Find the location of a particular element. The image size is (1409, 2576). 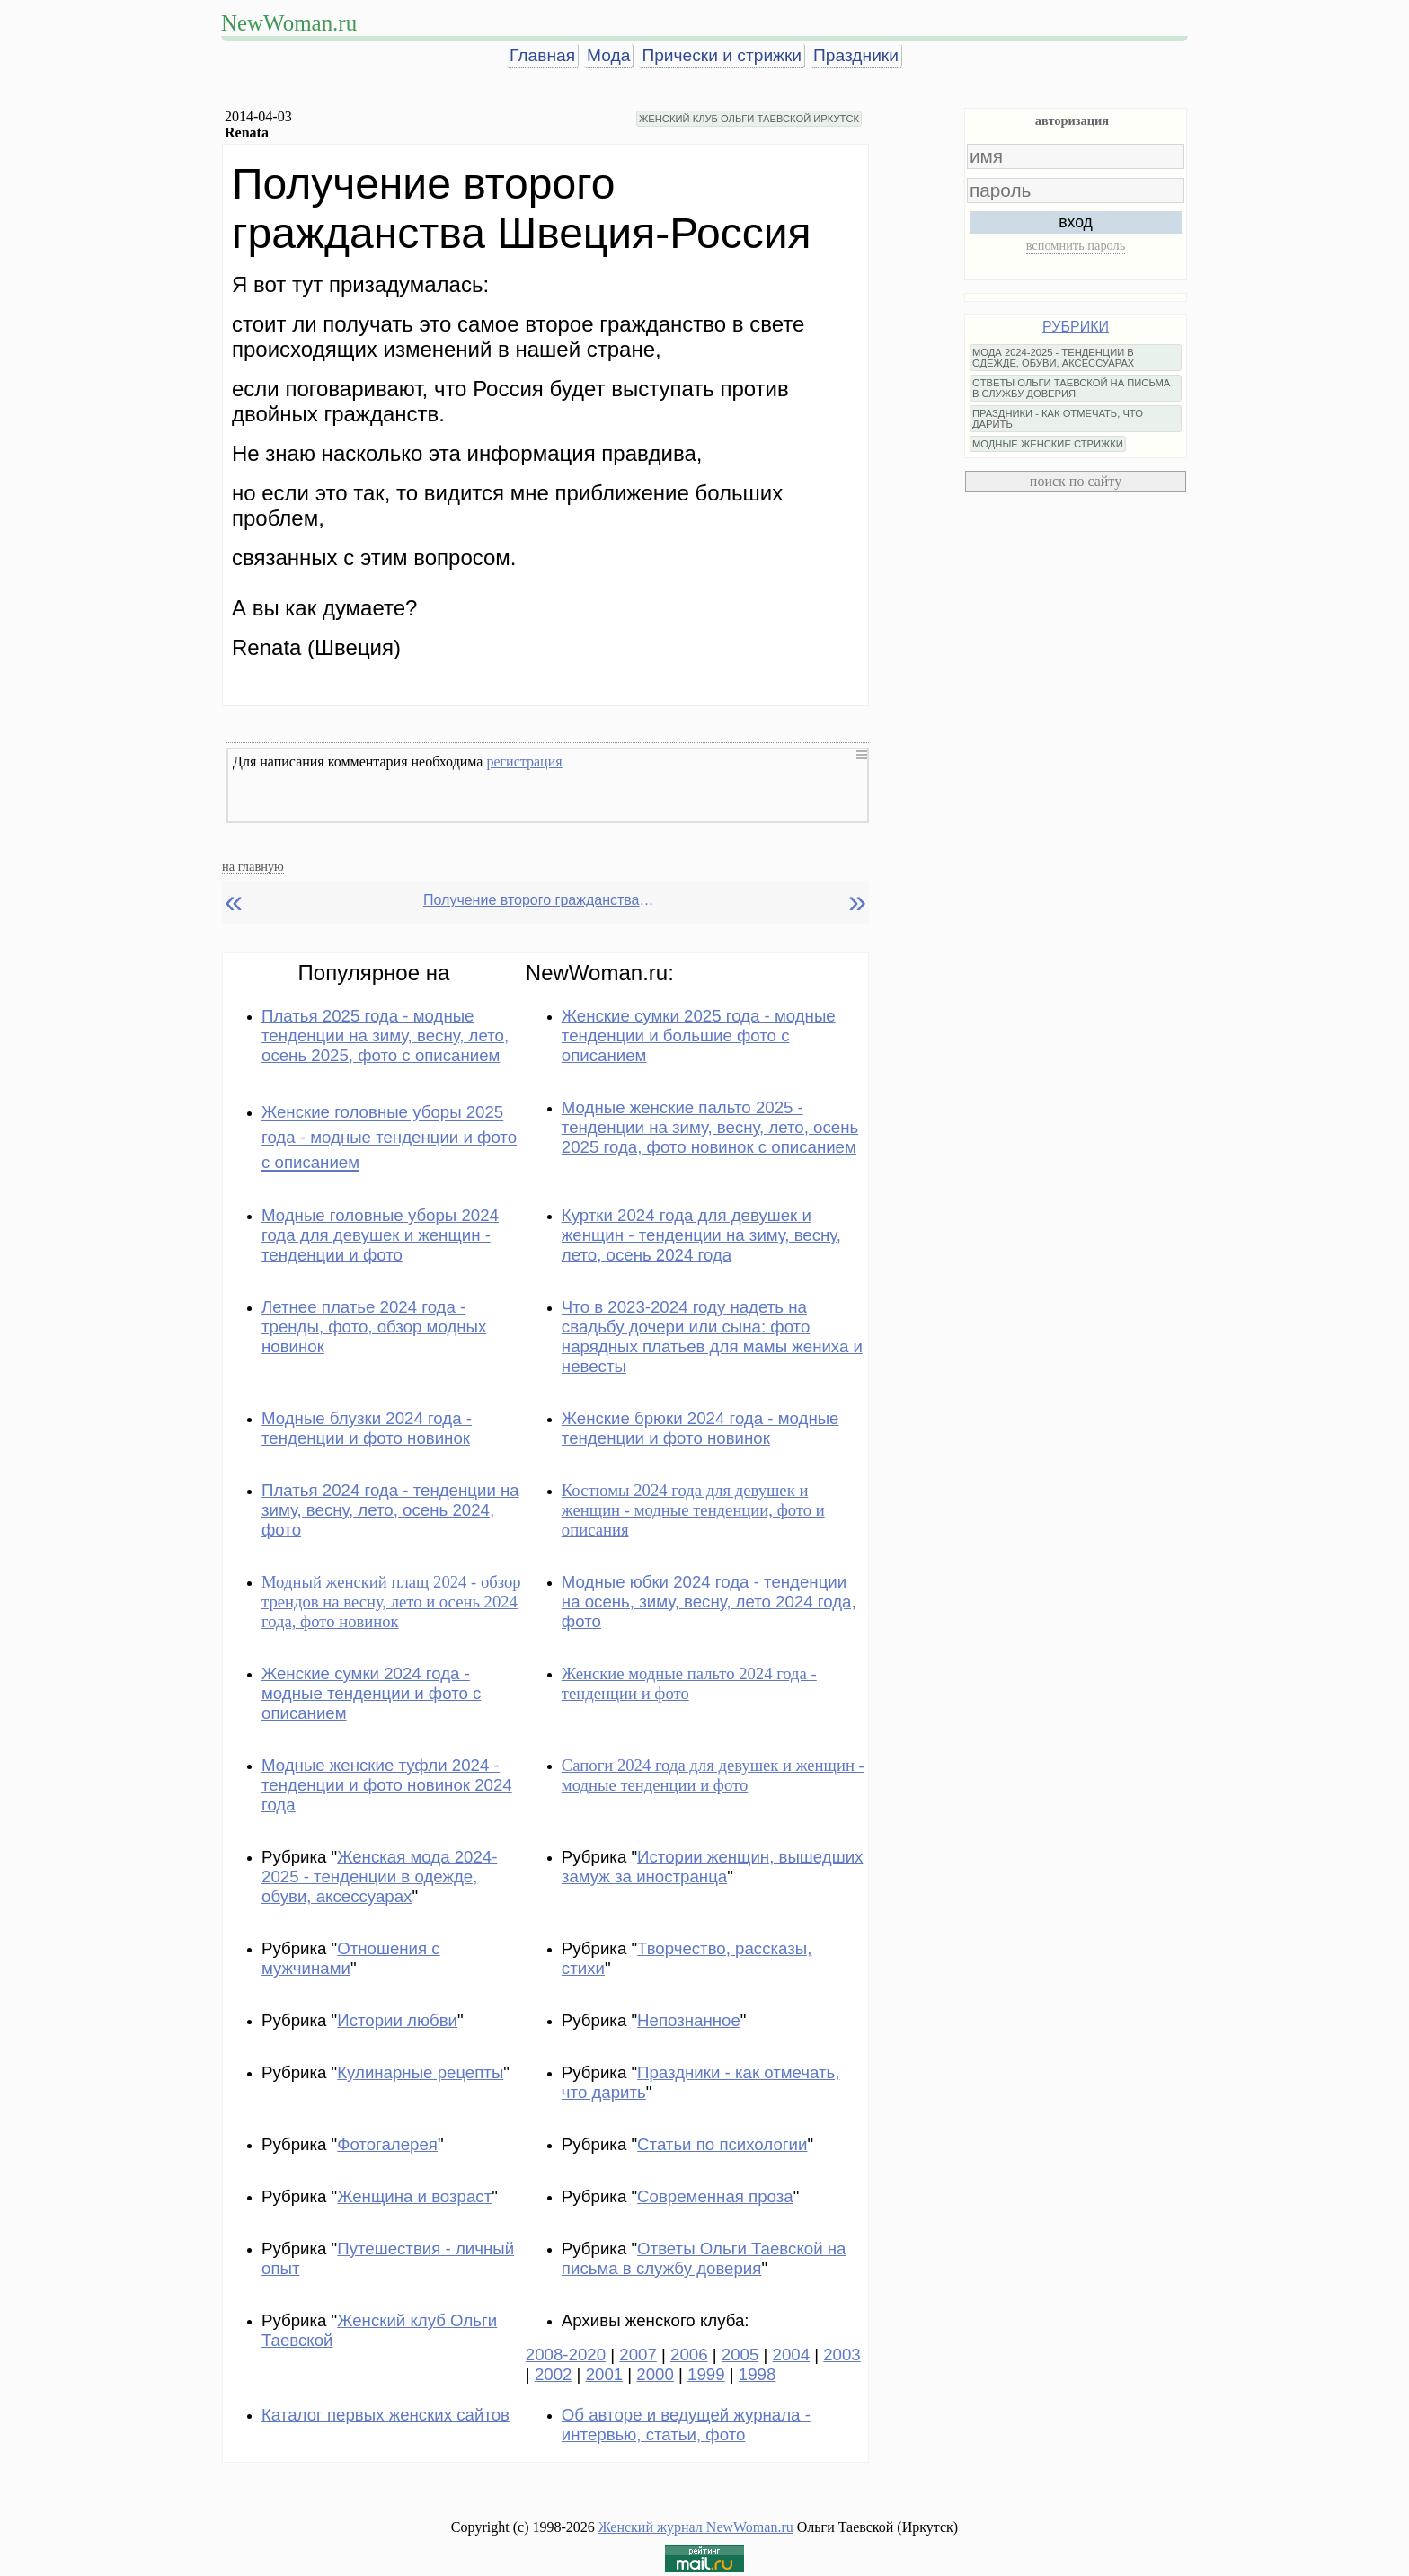

Модные блузки 2024 года - тенденции и фото новинок is located at coordinates (366, 1428).